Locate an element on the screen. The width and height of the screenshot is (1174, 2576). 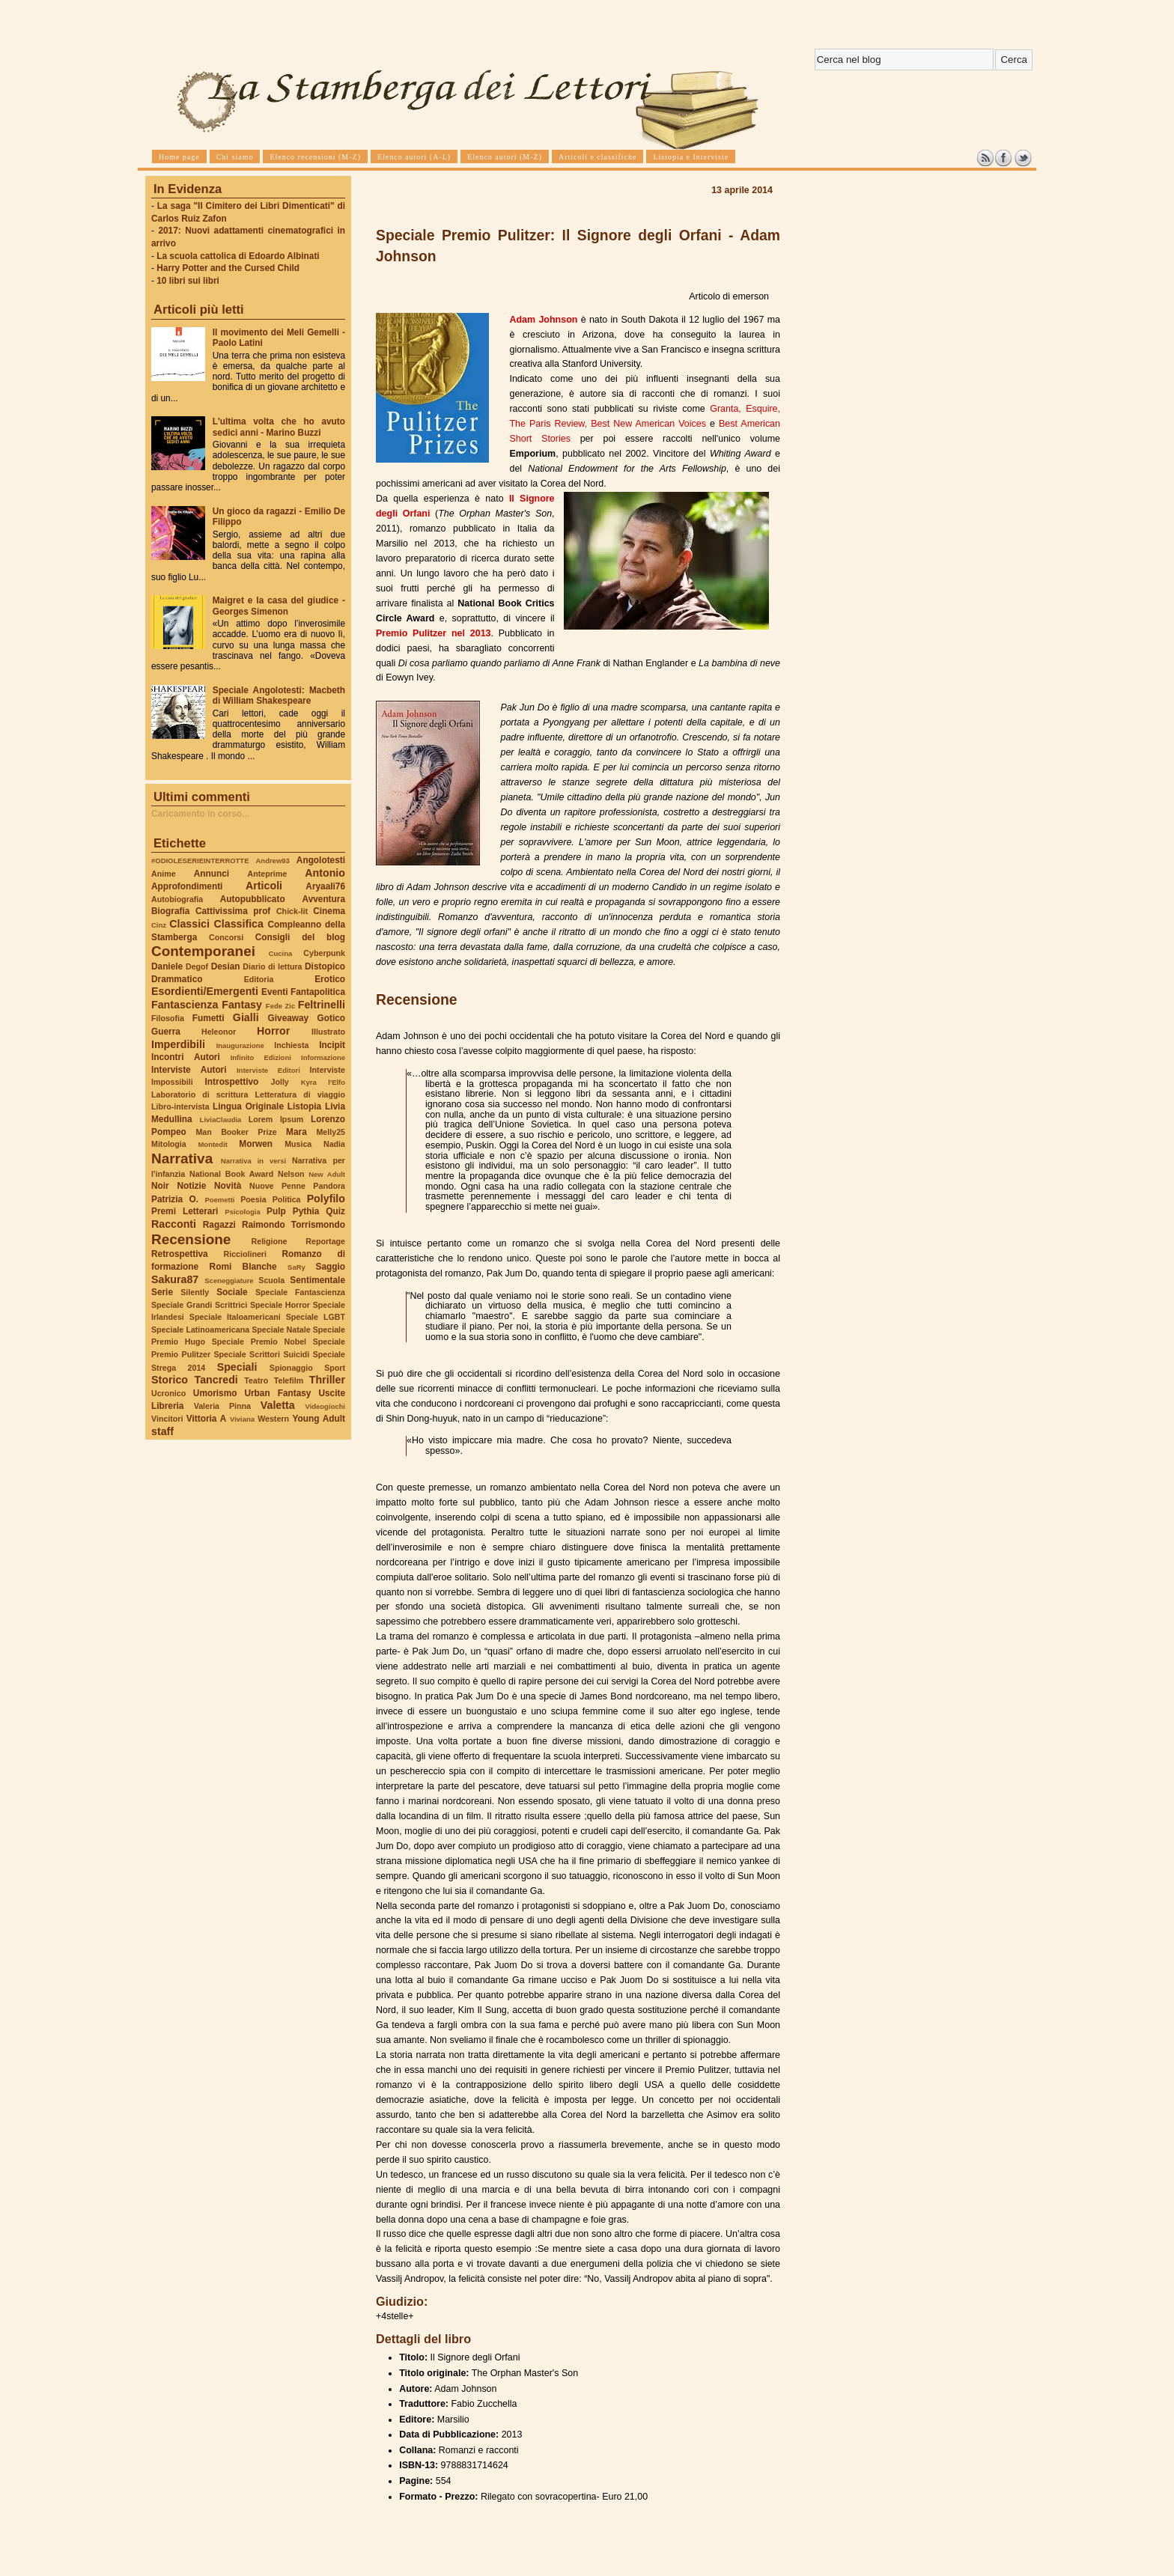
Ricciolineri is located at coordinates (244, 1253).